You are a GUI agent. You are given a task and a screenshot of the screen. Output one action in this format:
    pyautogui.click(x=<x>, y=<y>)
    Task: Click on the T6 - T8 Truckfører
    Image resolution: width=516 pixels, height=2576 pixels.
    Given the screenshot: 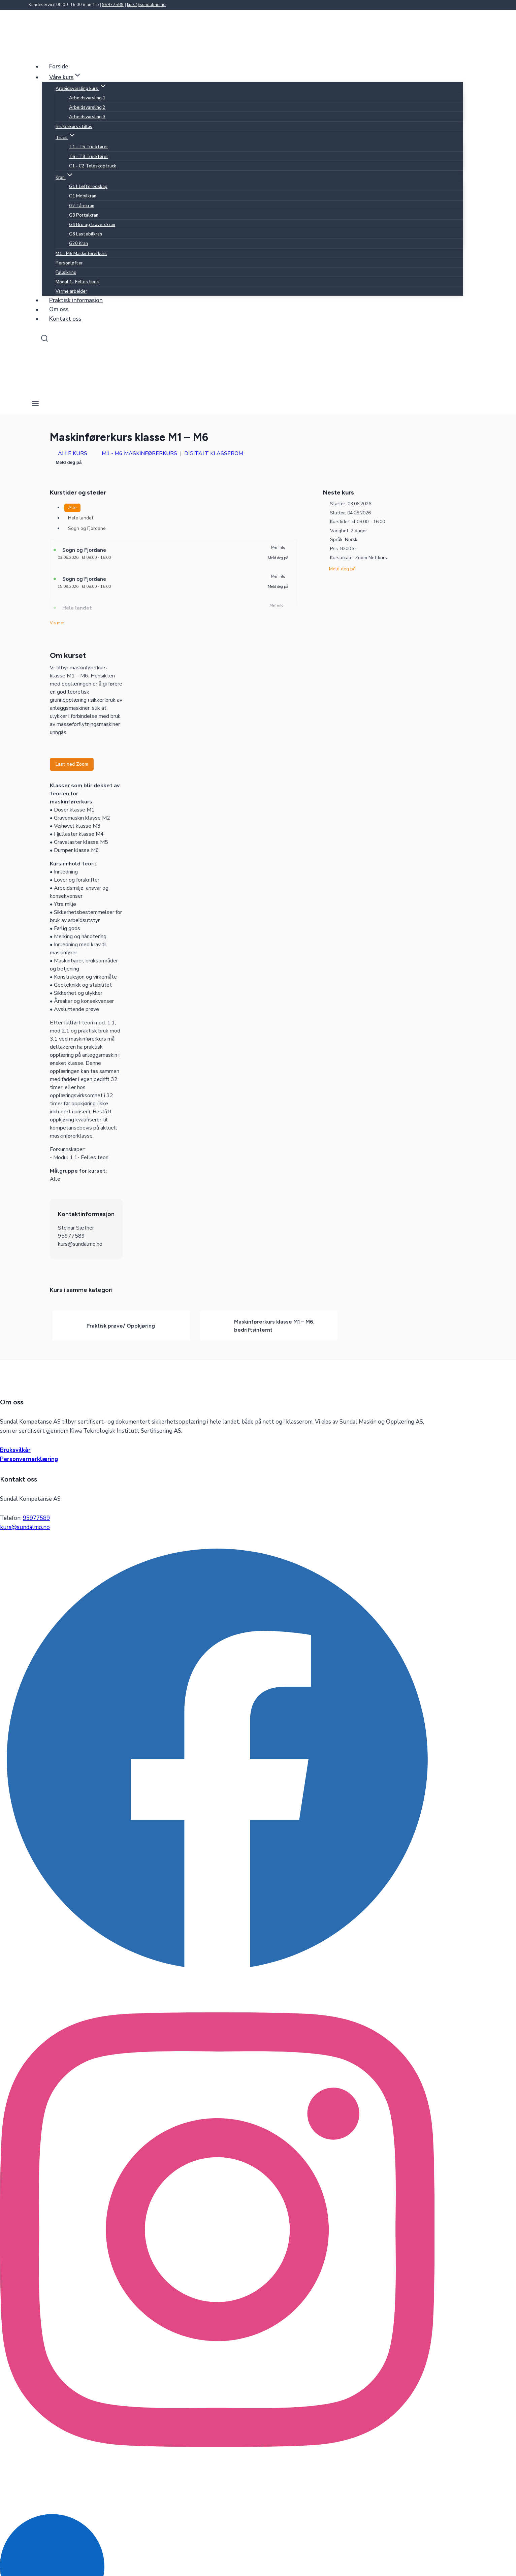 What is the action you would take?
    pyautogui.click(x=88, y=157)
    